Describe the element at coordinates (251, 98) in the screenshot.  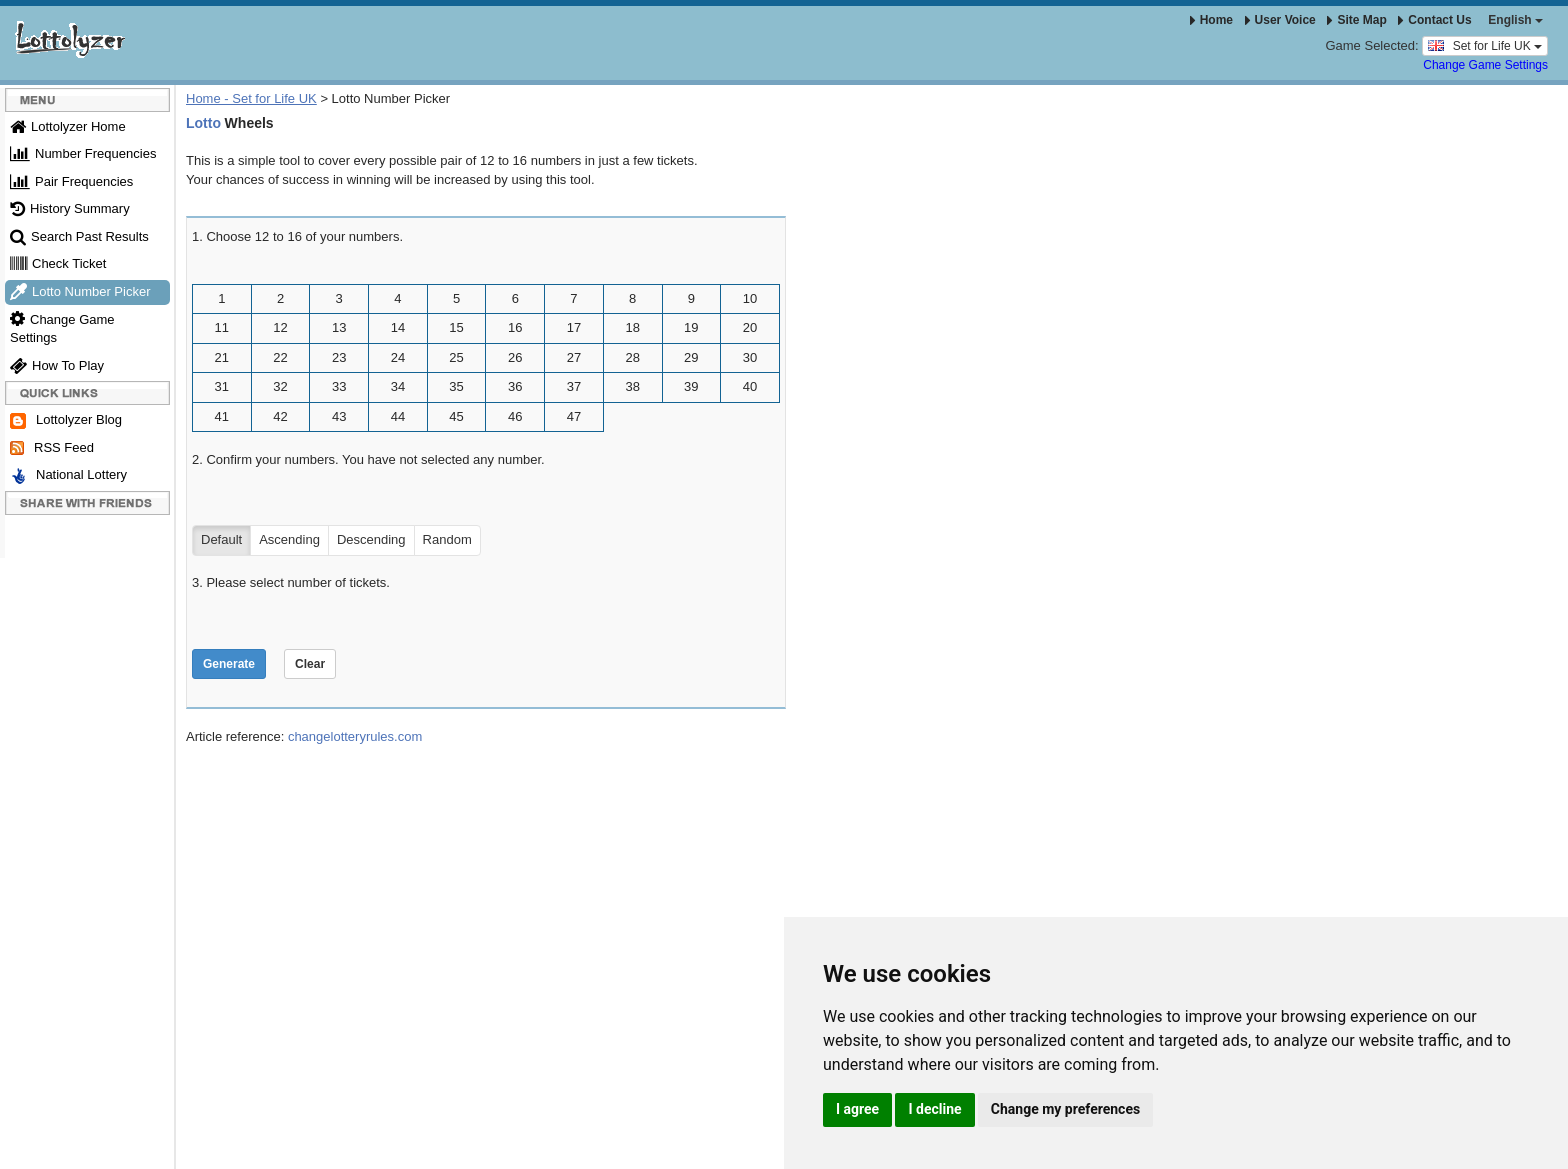
I see `Home - Set for Life UK` at that location.